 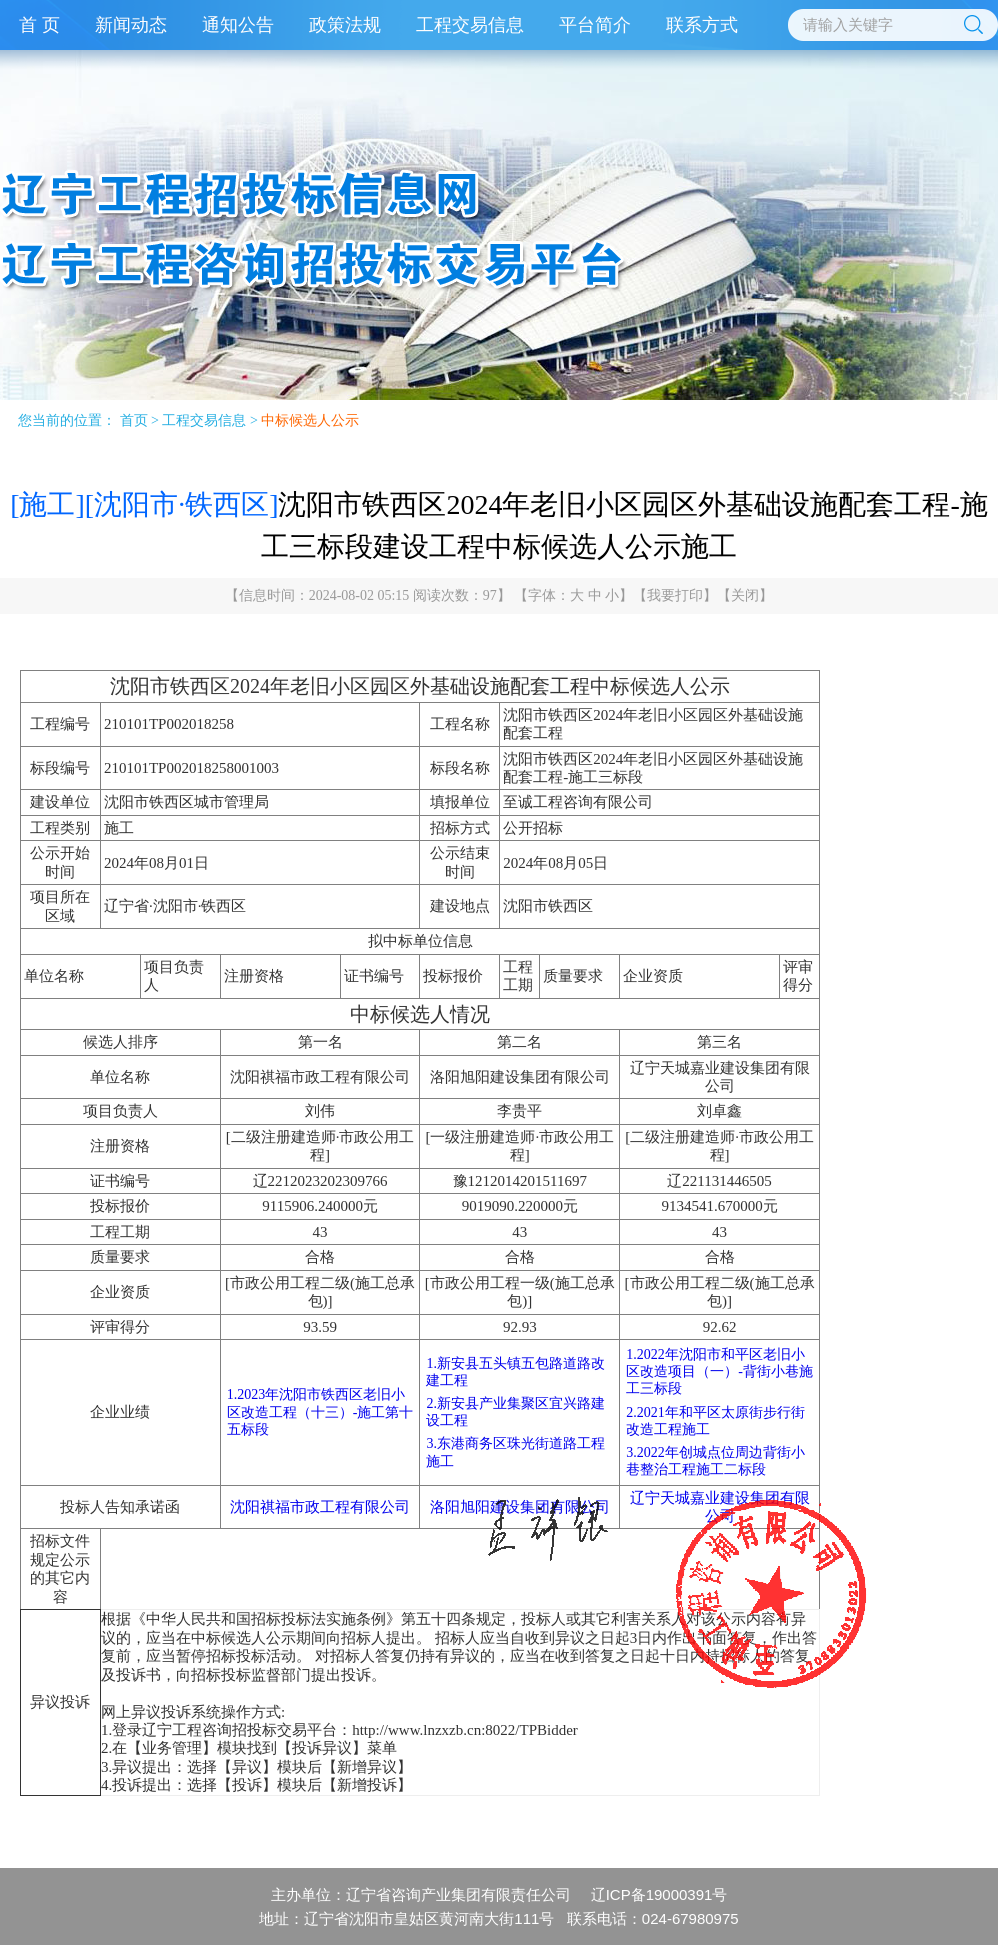 What do you see at coordinates (745, 595) in the screenshot?
I see `关闭` at bounding box center [745, 595].